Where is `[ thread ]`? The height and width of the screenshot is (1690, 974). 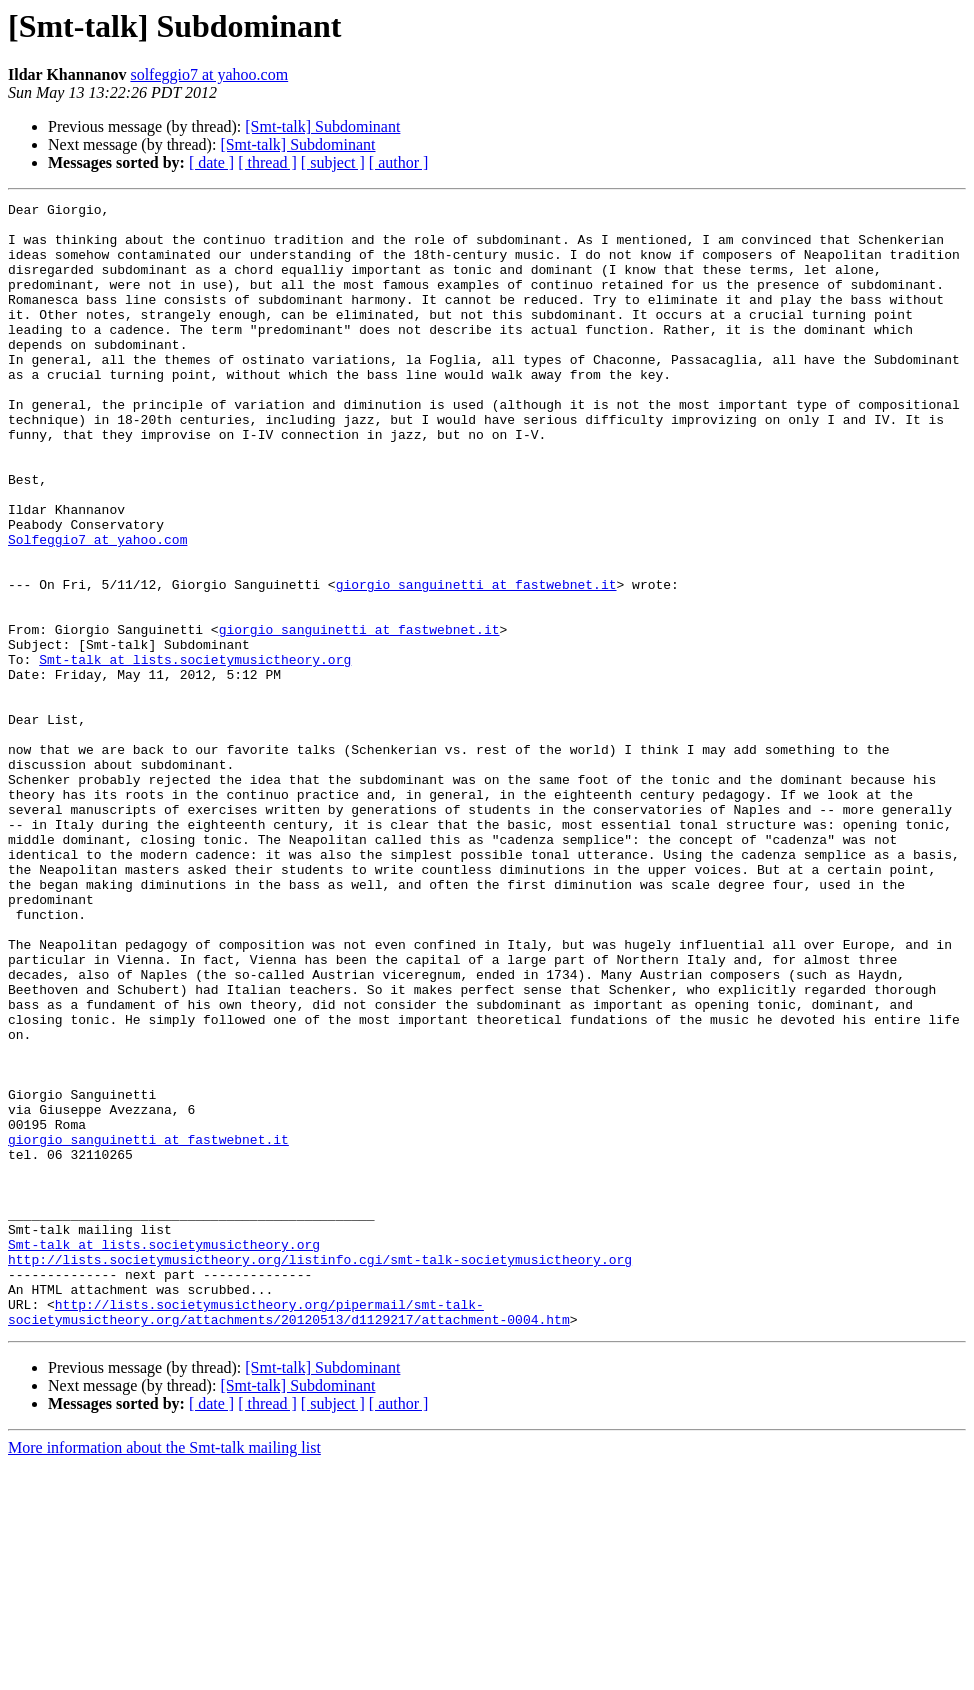 [ thread ] is located at coordinates (267, 162).